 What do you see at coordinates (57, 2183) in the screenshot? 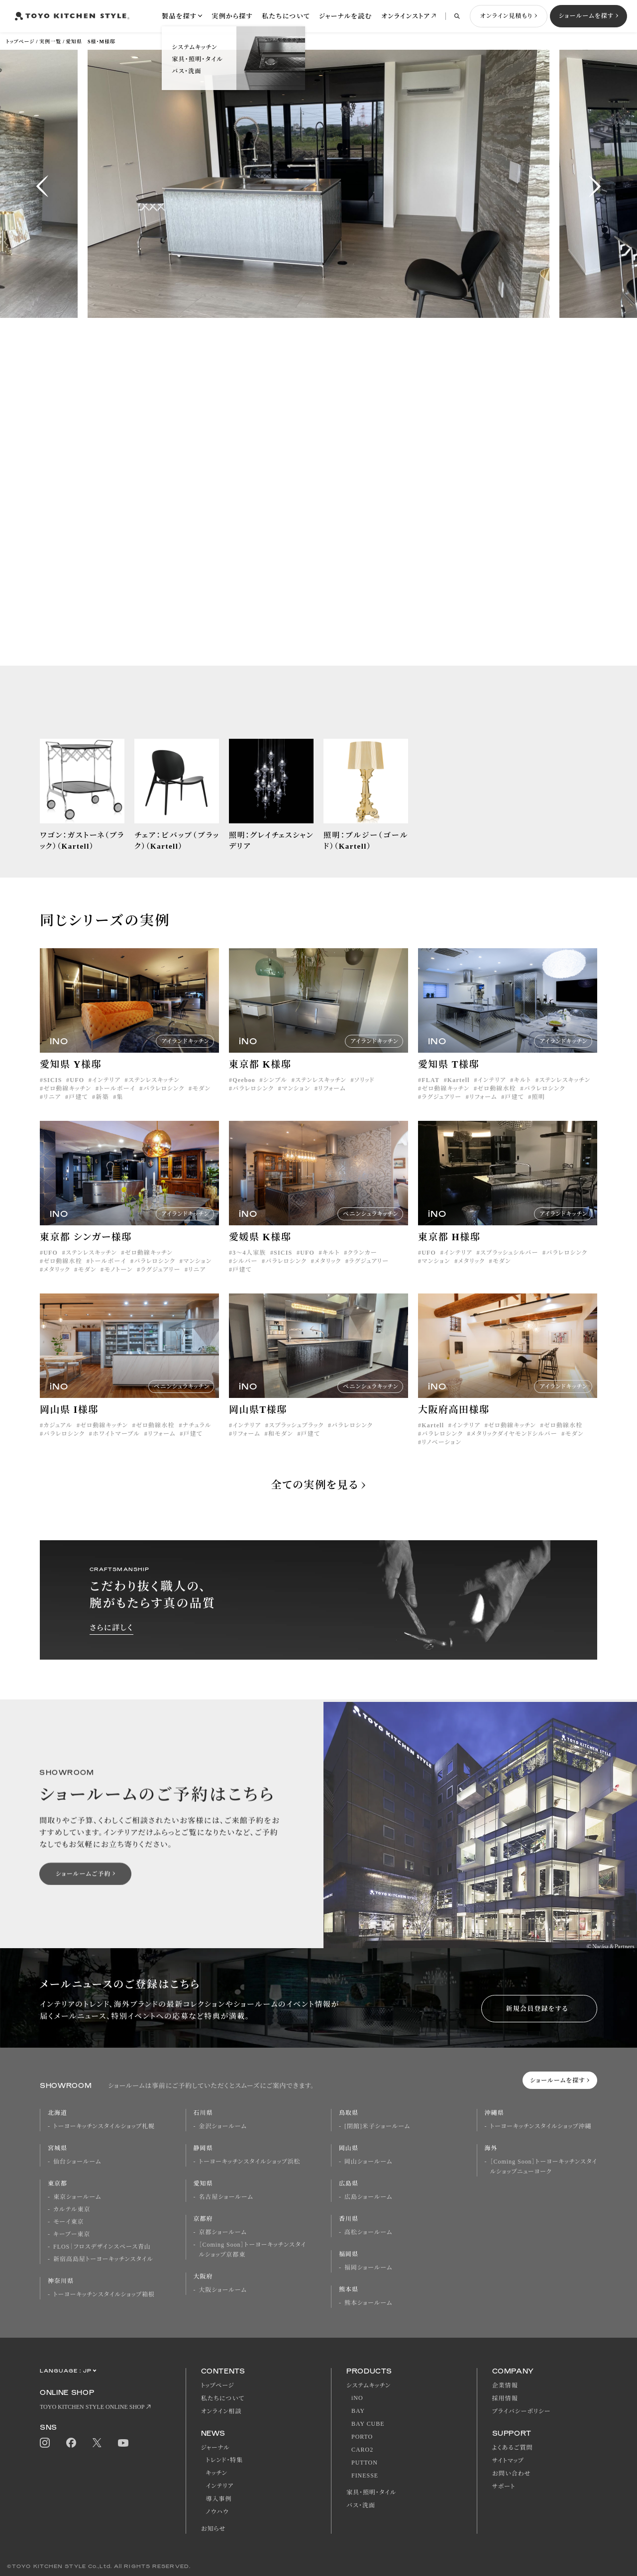
I see `東京都` at bounding box center [57, 2183].